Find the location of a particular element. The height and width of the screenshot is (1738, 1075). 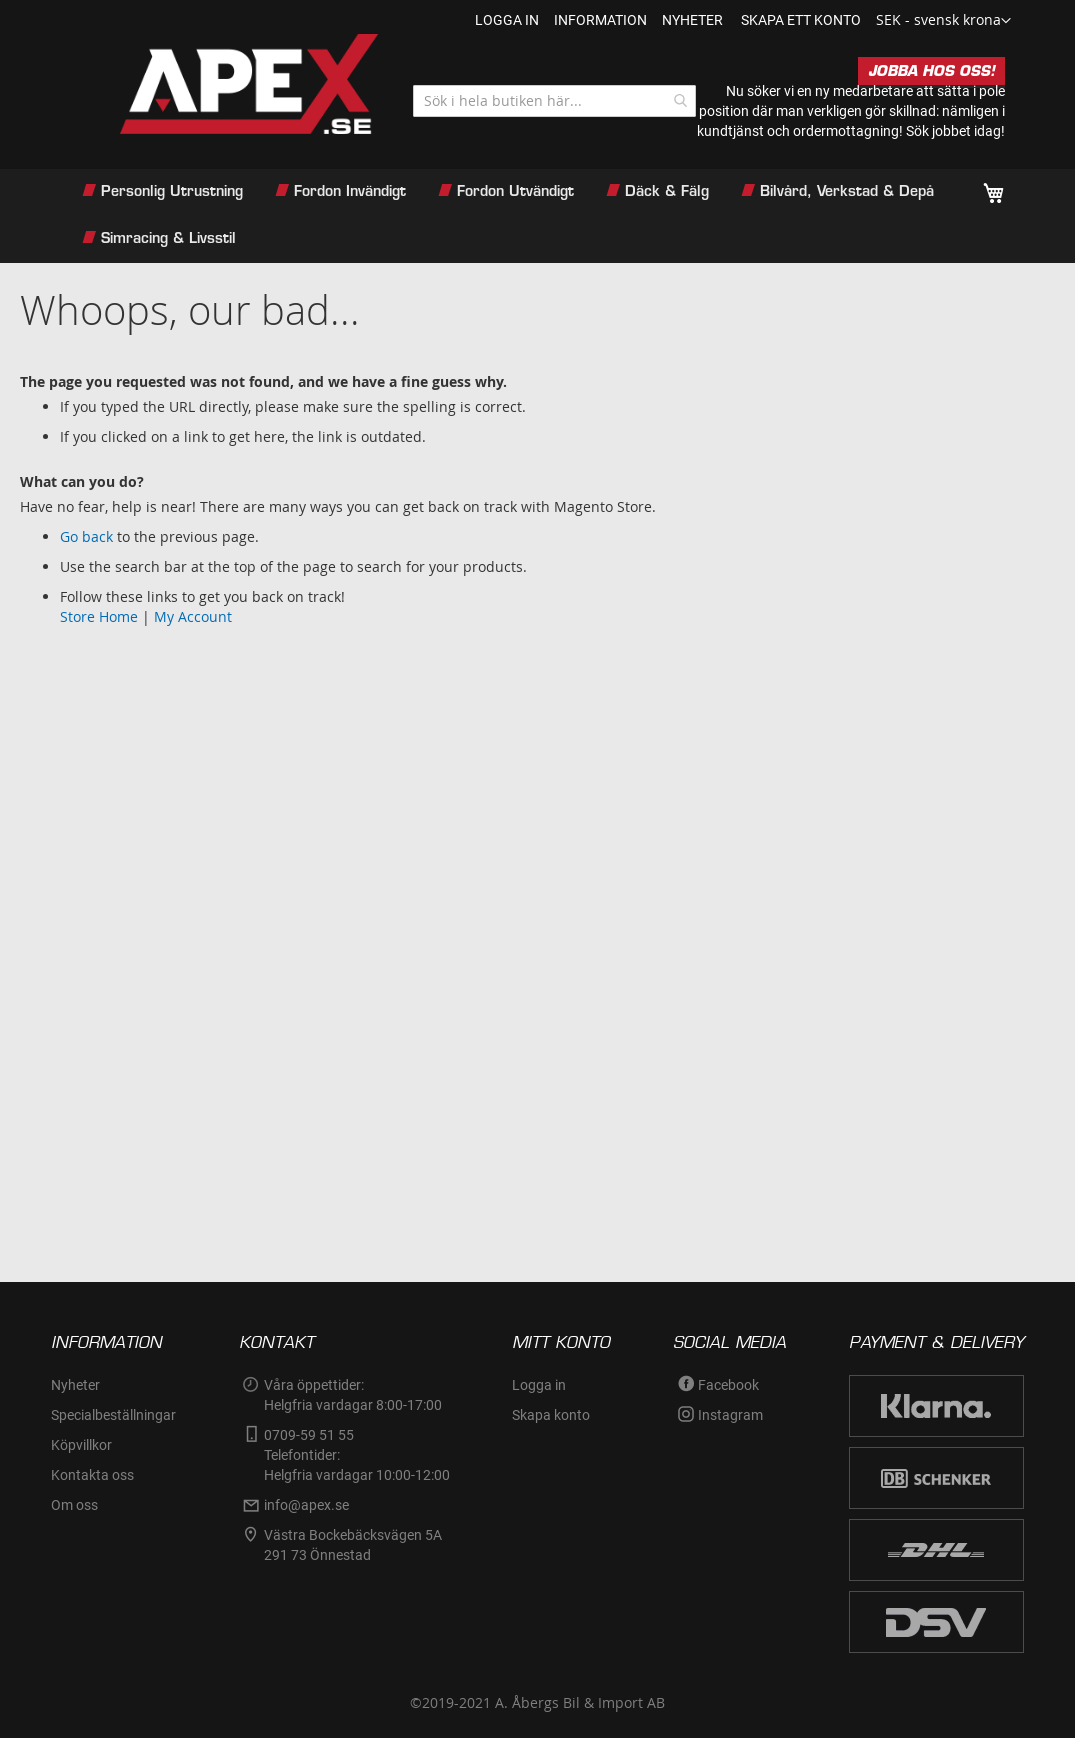

information is located at coordinates (600, 20).